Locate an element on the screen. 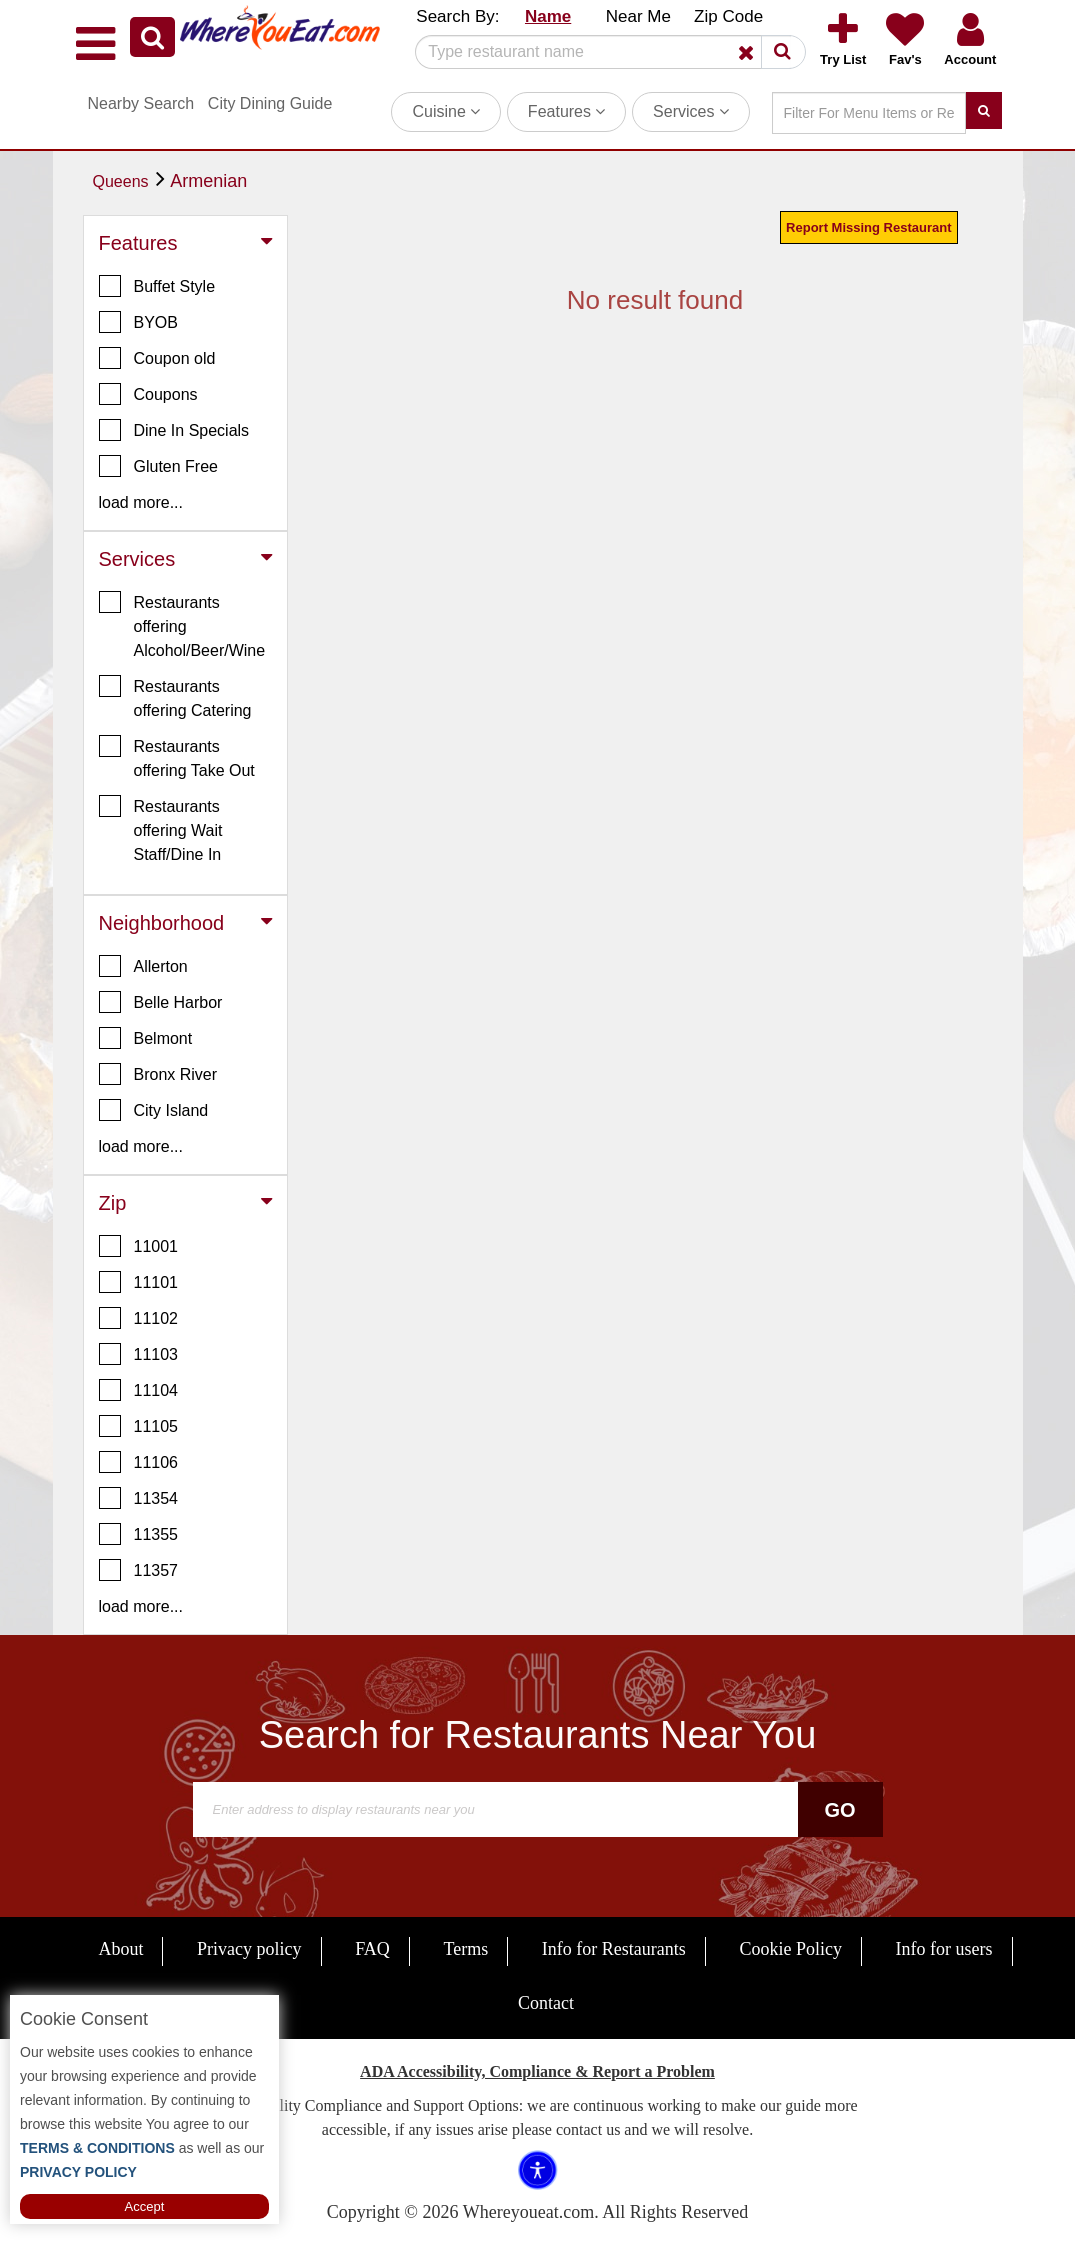 The height and width of the screenshot is (2244, 1075). Features is located at coordinates (567, 111).